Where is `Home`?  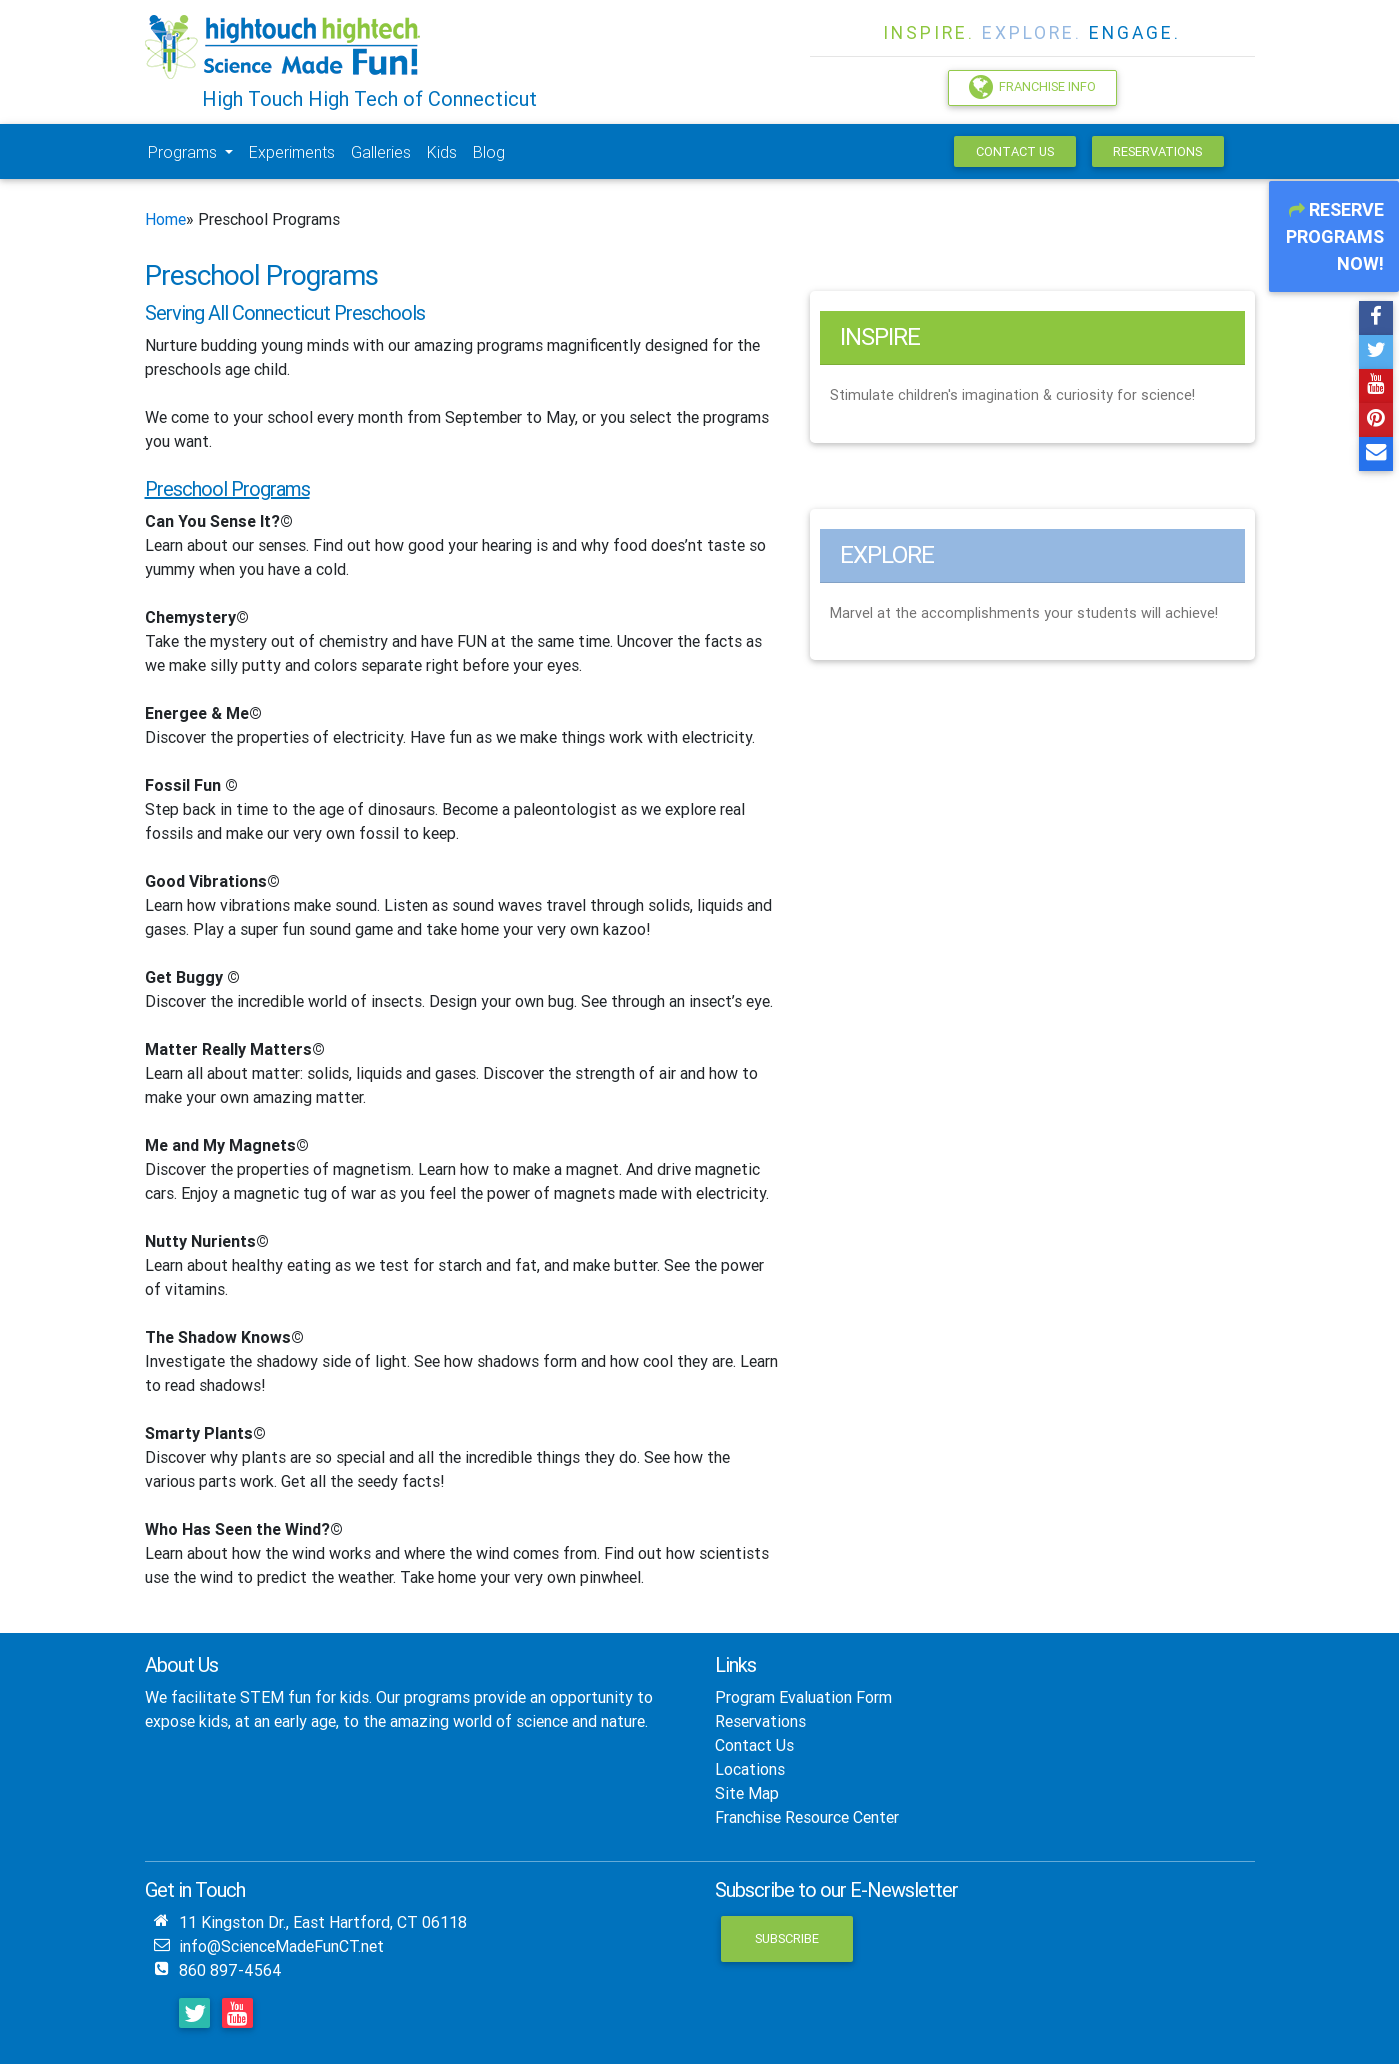 Home is located at coordinates (165, 219).